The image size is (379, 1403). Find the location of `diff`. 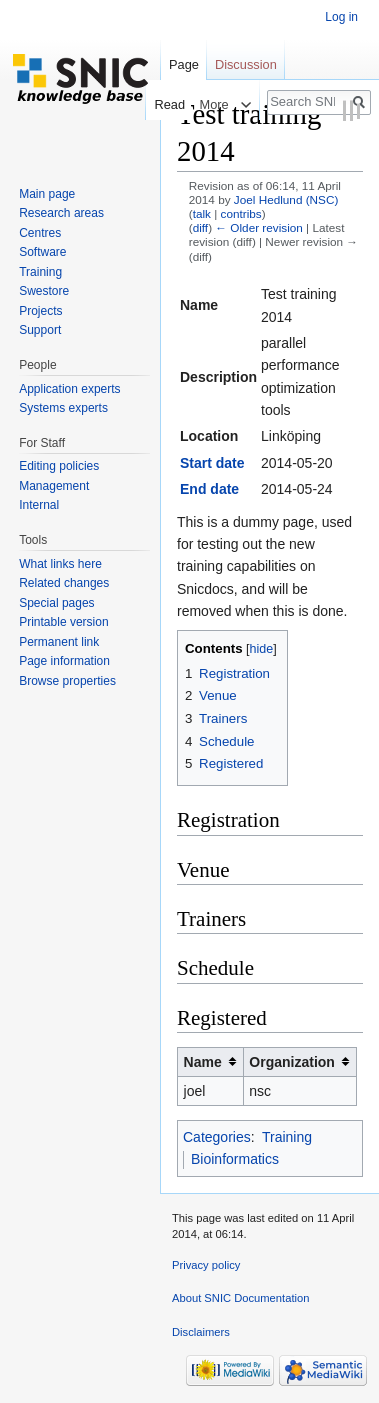

diff is located at coordinates (200, 227).